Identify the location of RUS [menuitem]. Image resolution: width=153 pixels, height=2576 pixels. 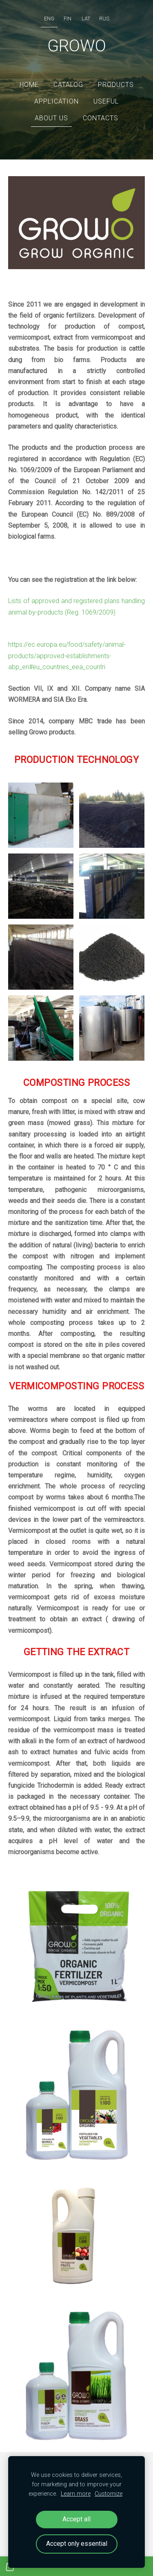
(104, 18).